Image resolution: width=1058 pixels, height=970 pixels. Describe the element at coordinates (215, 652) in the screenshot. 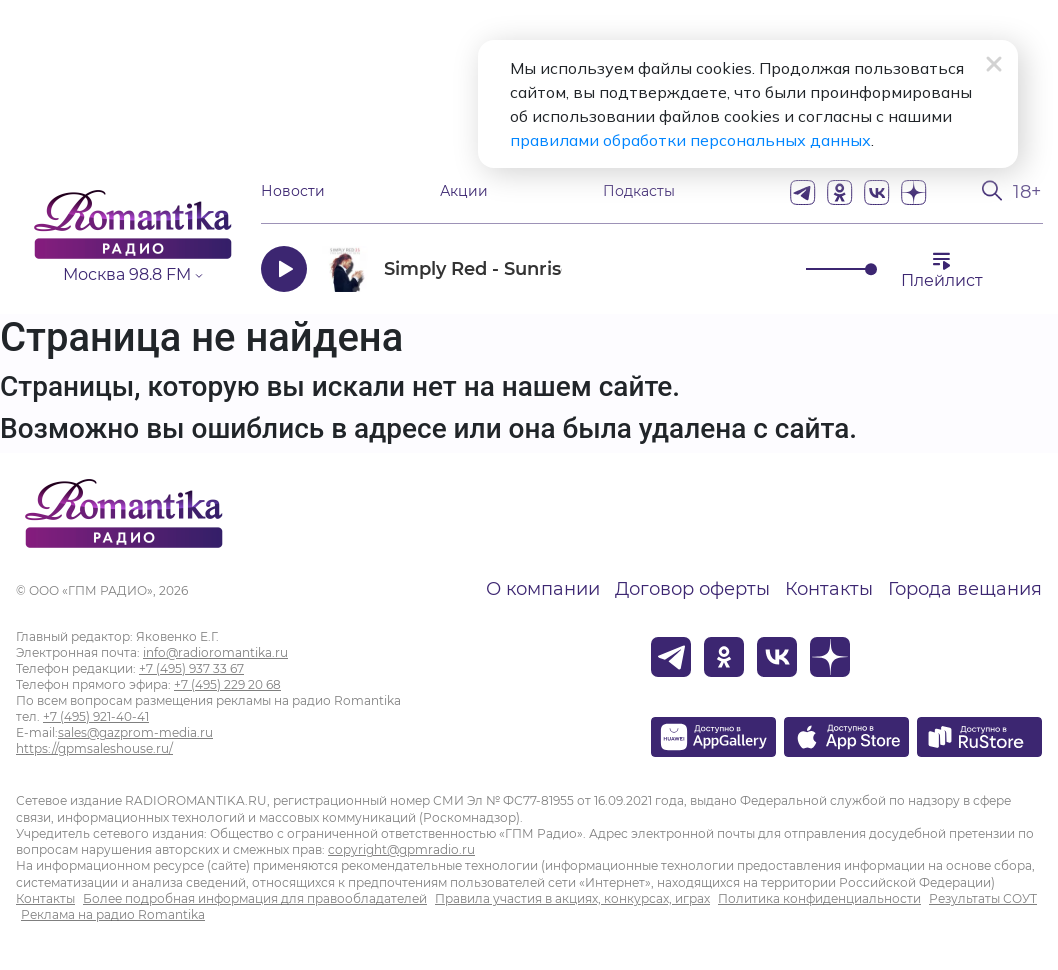

I see `info@radioromantika.ru` at that location.